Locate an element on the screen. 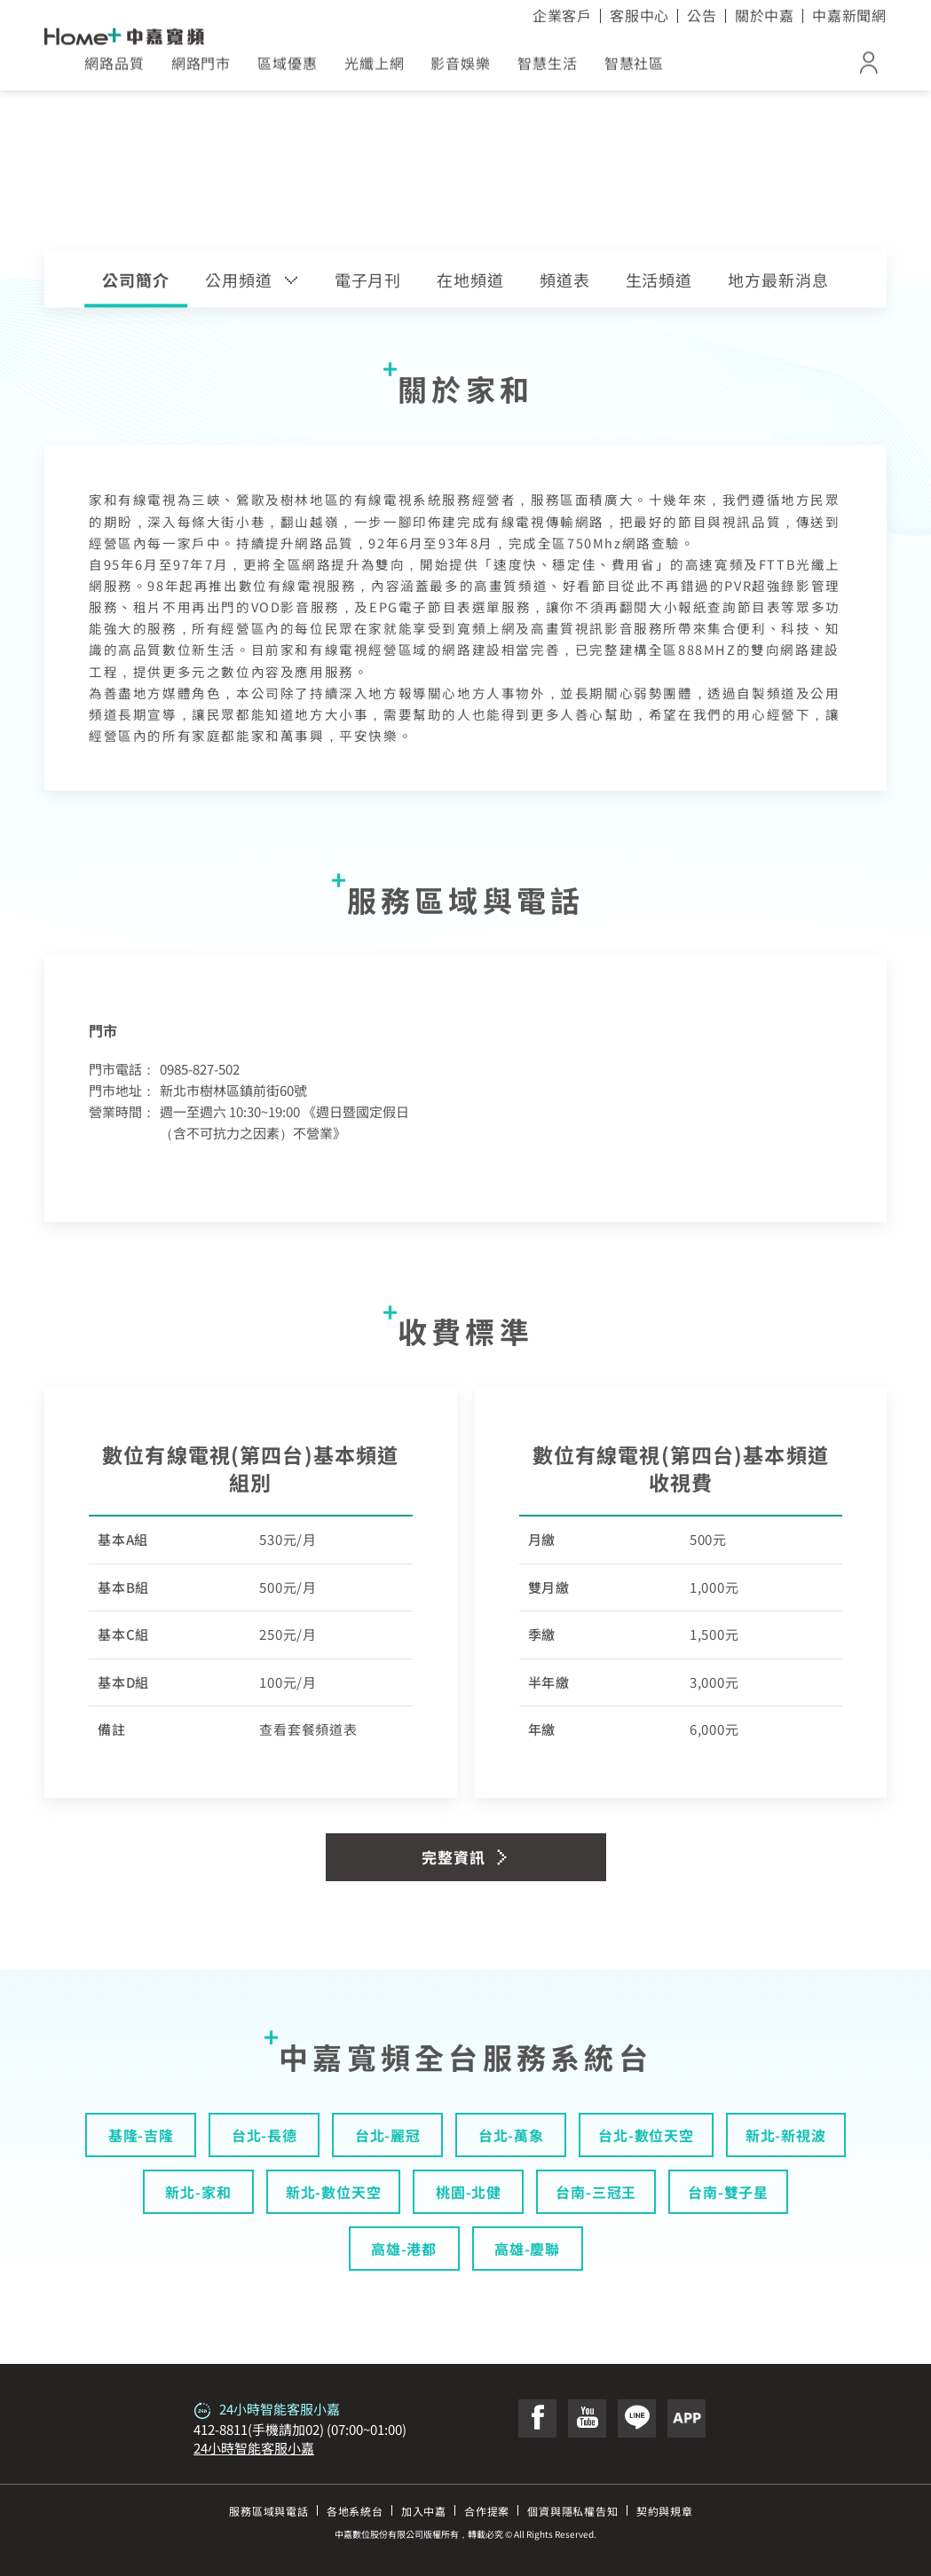 The width and height of the screenshot is (931, 2576). 電子月刊 is located at coordinates (368, 279).